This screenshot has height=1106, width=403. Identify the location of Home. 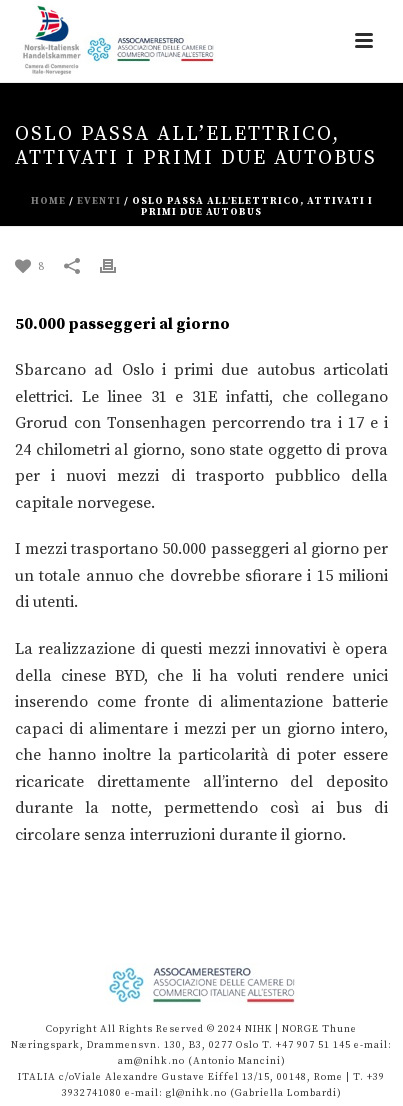
(48, 201).